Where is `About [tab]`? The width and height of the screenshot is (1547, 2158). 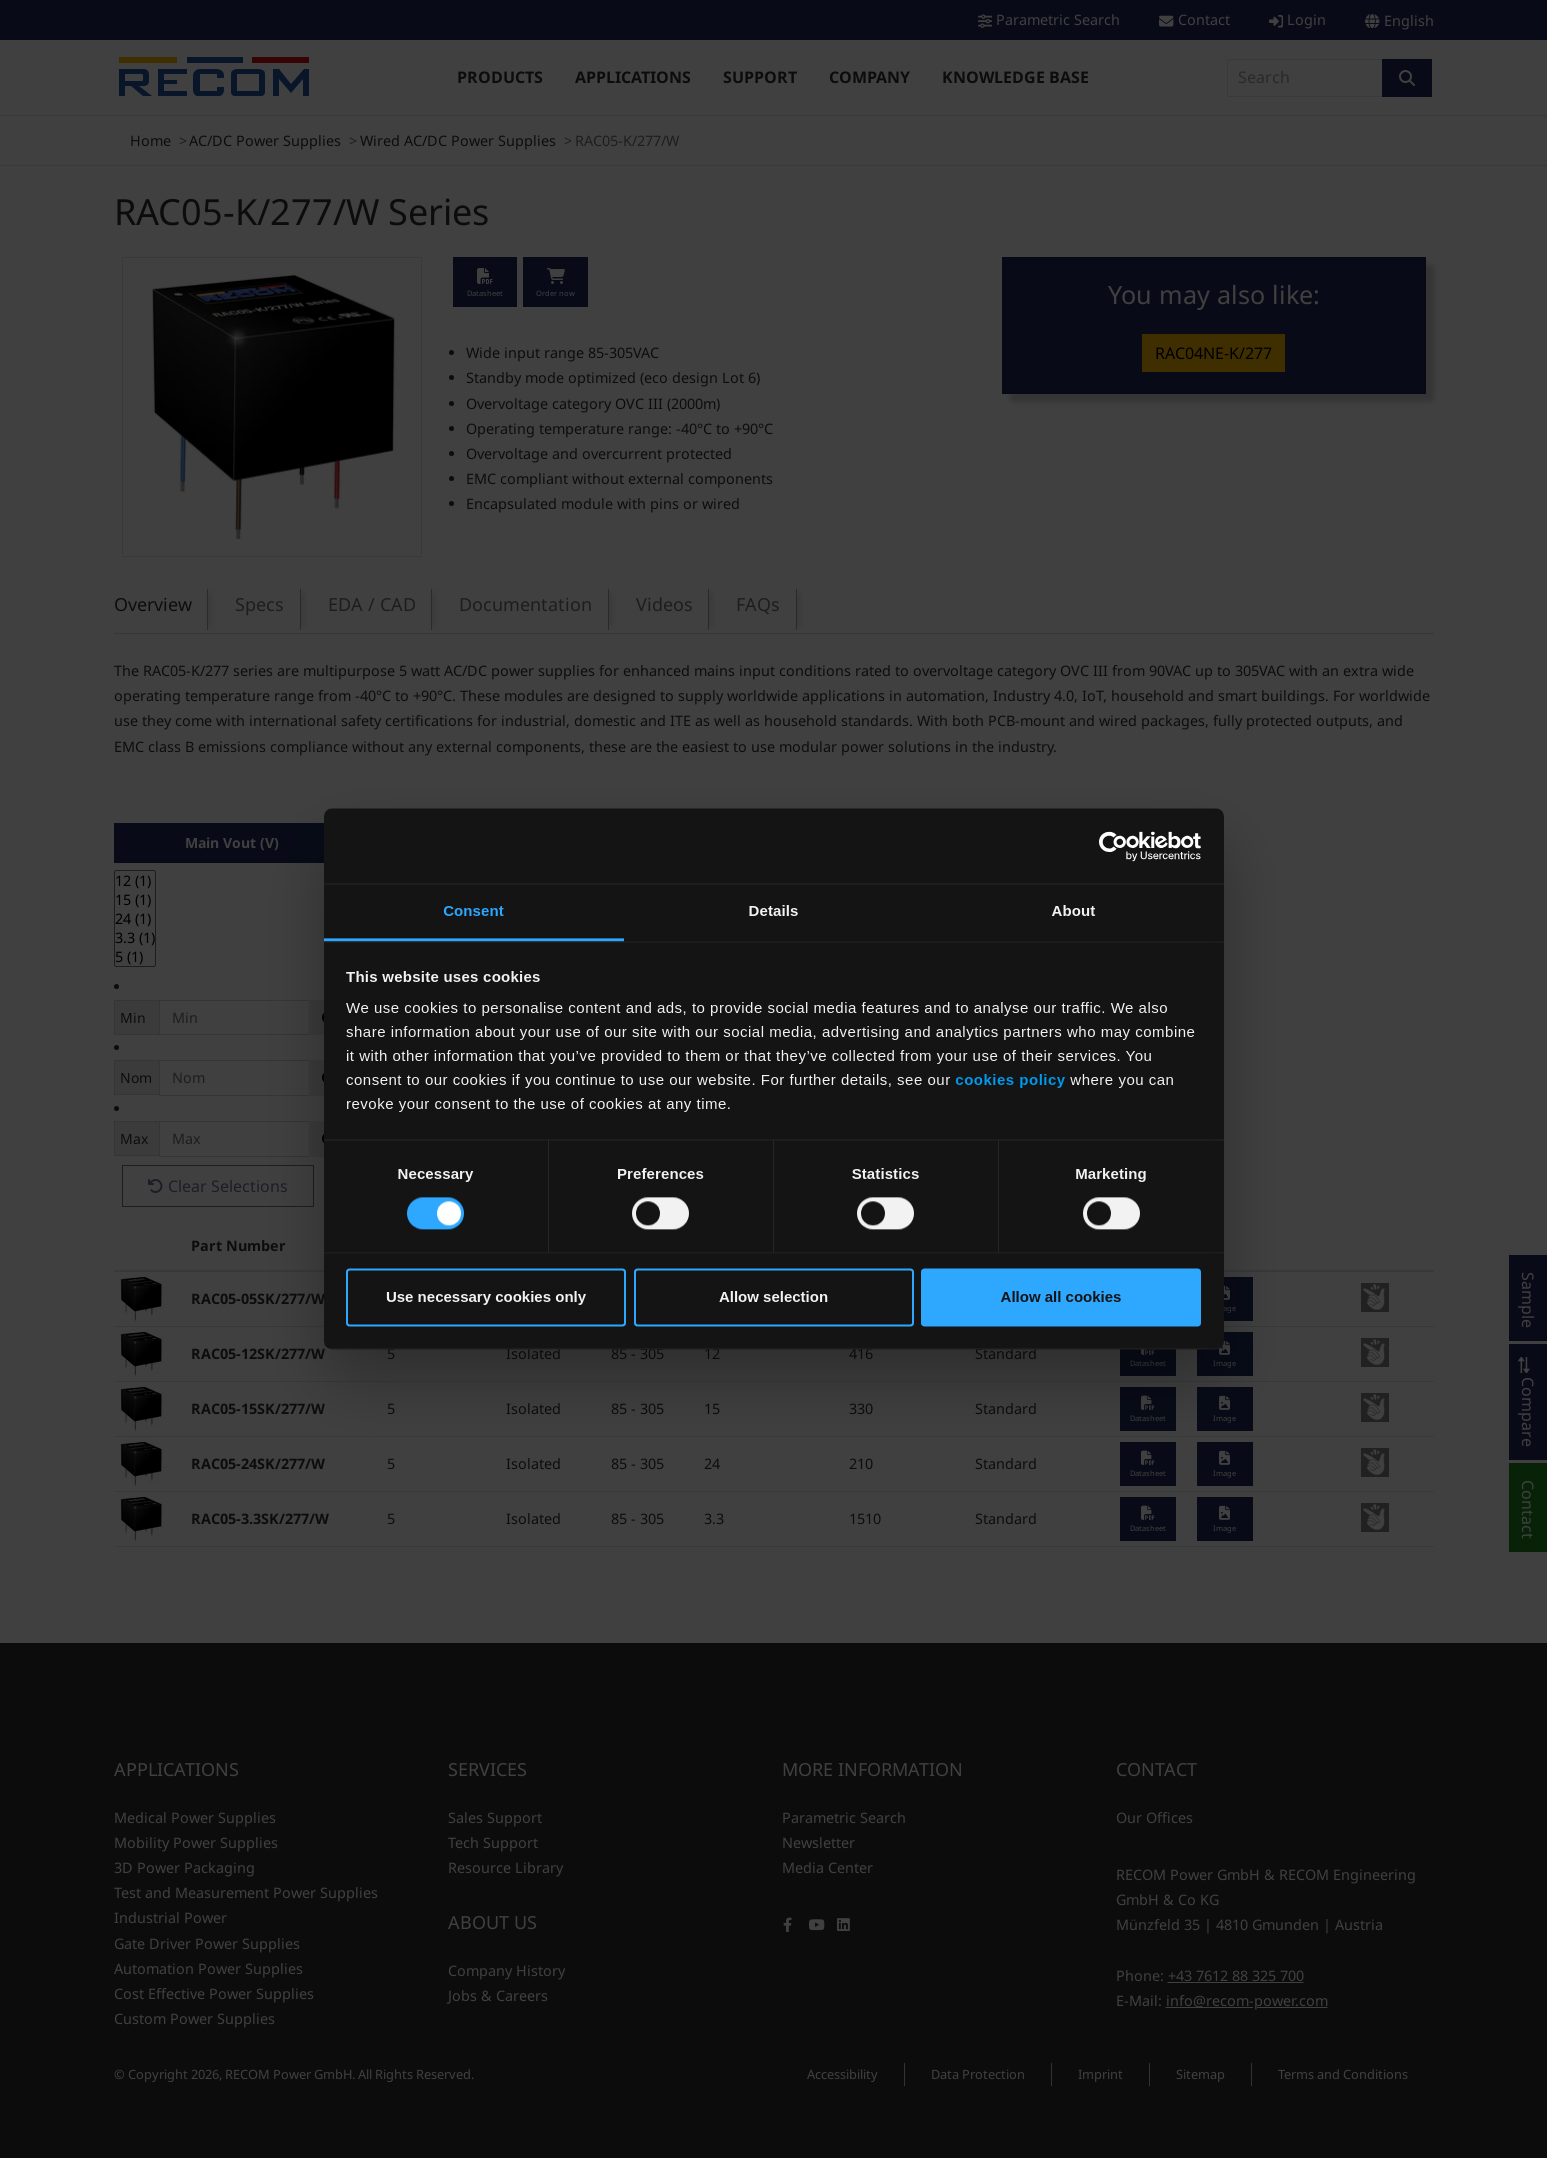 About [tab] is located at coordinates (1074, 910).